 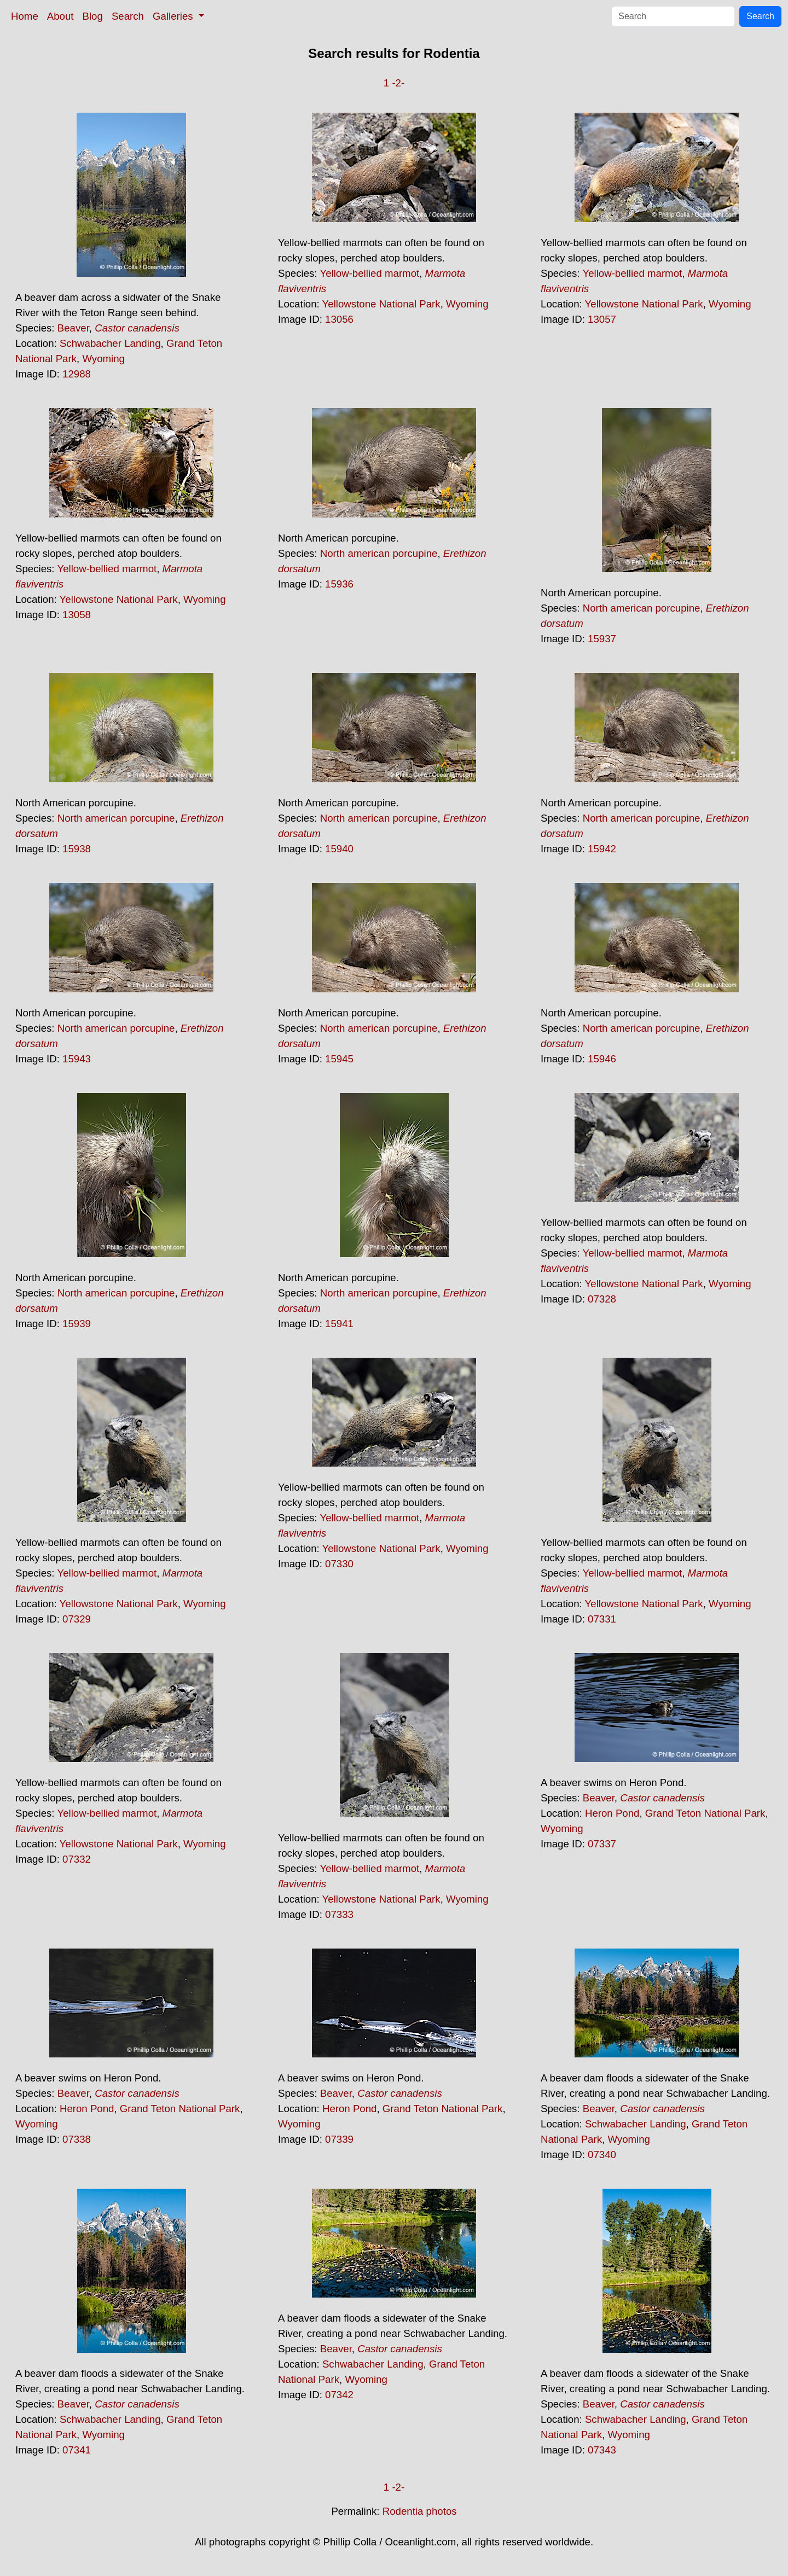 What do you see at coordinates (76, 2139) in the screenshot?
I see `07338` at bounding box center [76, 2139].